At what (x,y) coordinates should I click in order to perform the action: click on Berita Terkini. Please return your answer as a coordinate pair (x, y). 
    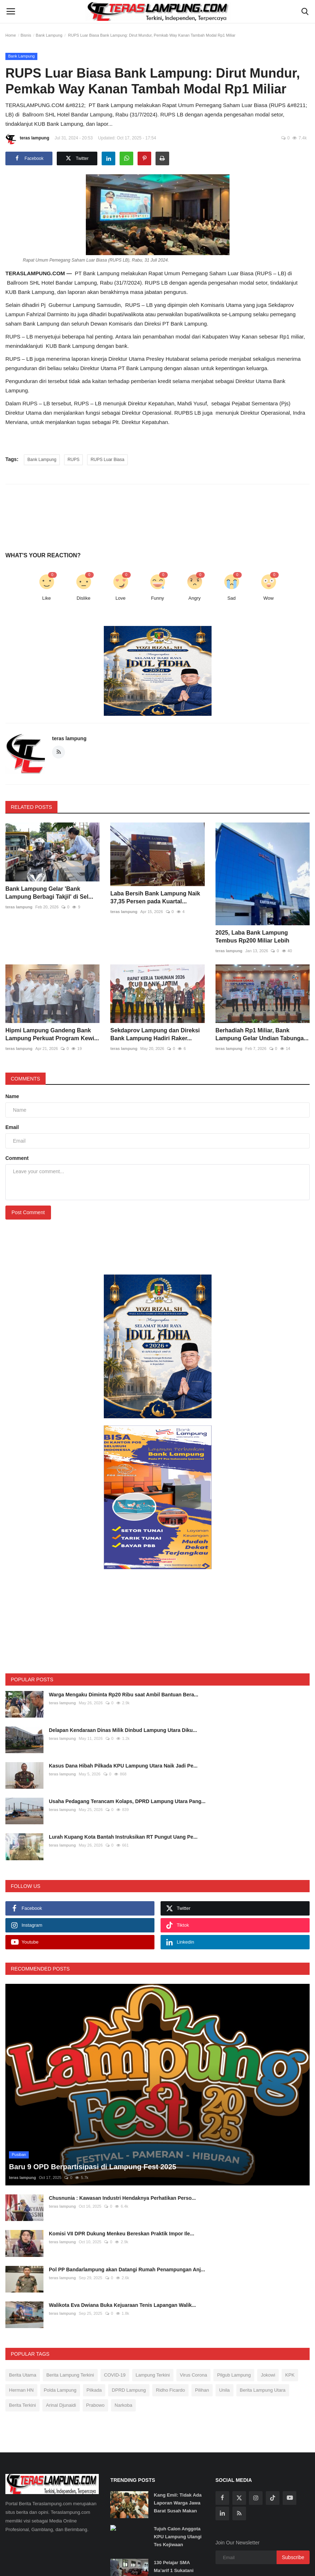
    Looking at the image, I should click on (22, 2405).